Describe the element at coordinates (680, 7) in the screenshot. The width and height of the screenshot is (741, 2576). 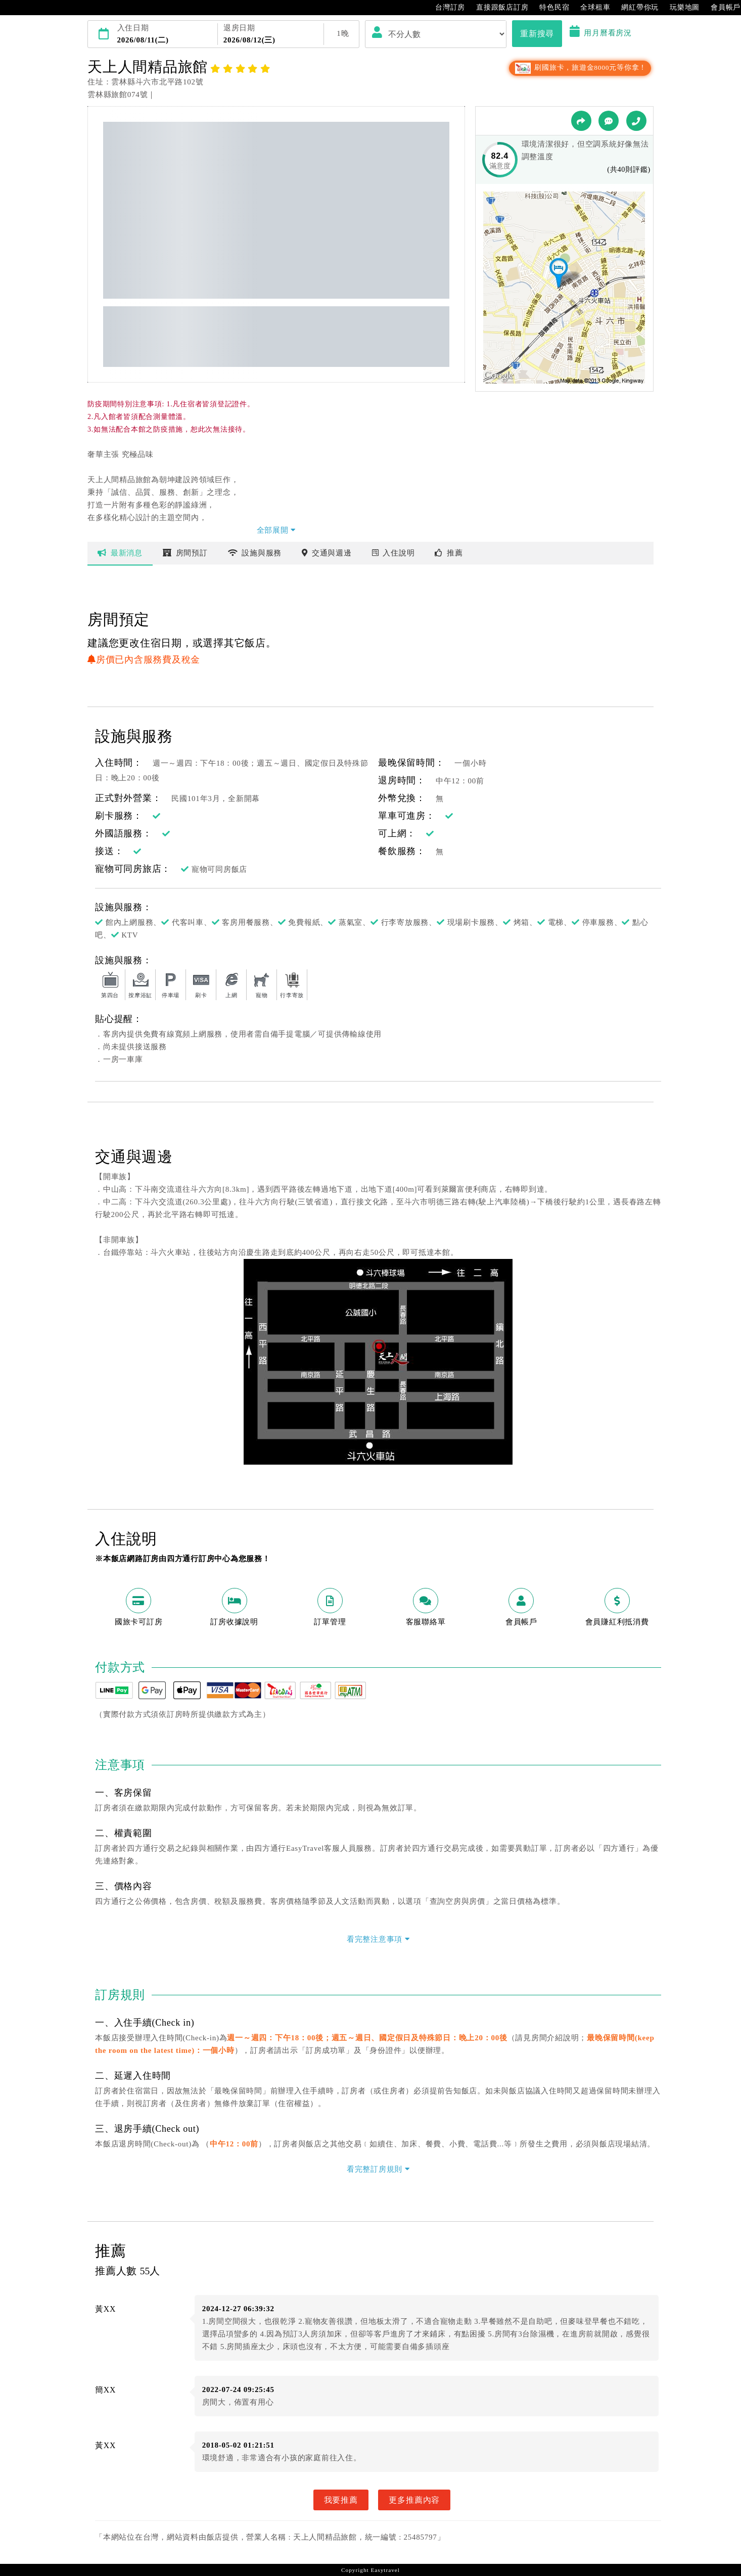
I see `玩樂地圖` at that location.